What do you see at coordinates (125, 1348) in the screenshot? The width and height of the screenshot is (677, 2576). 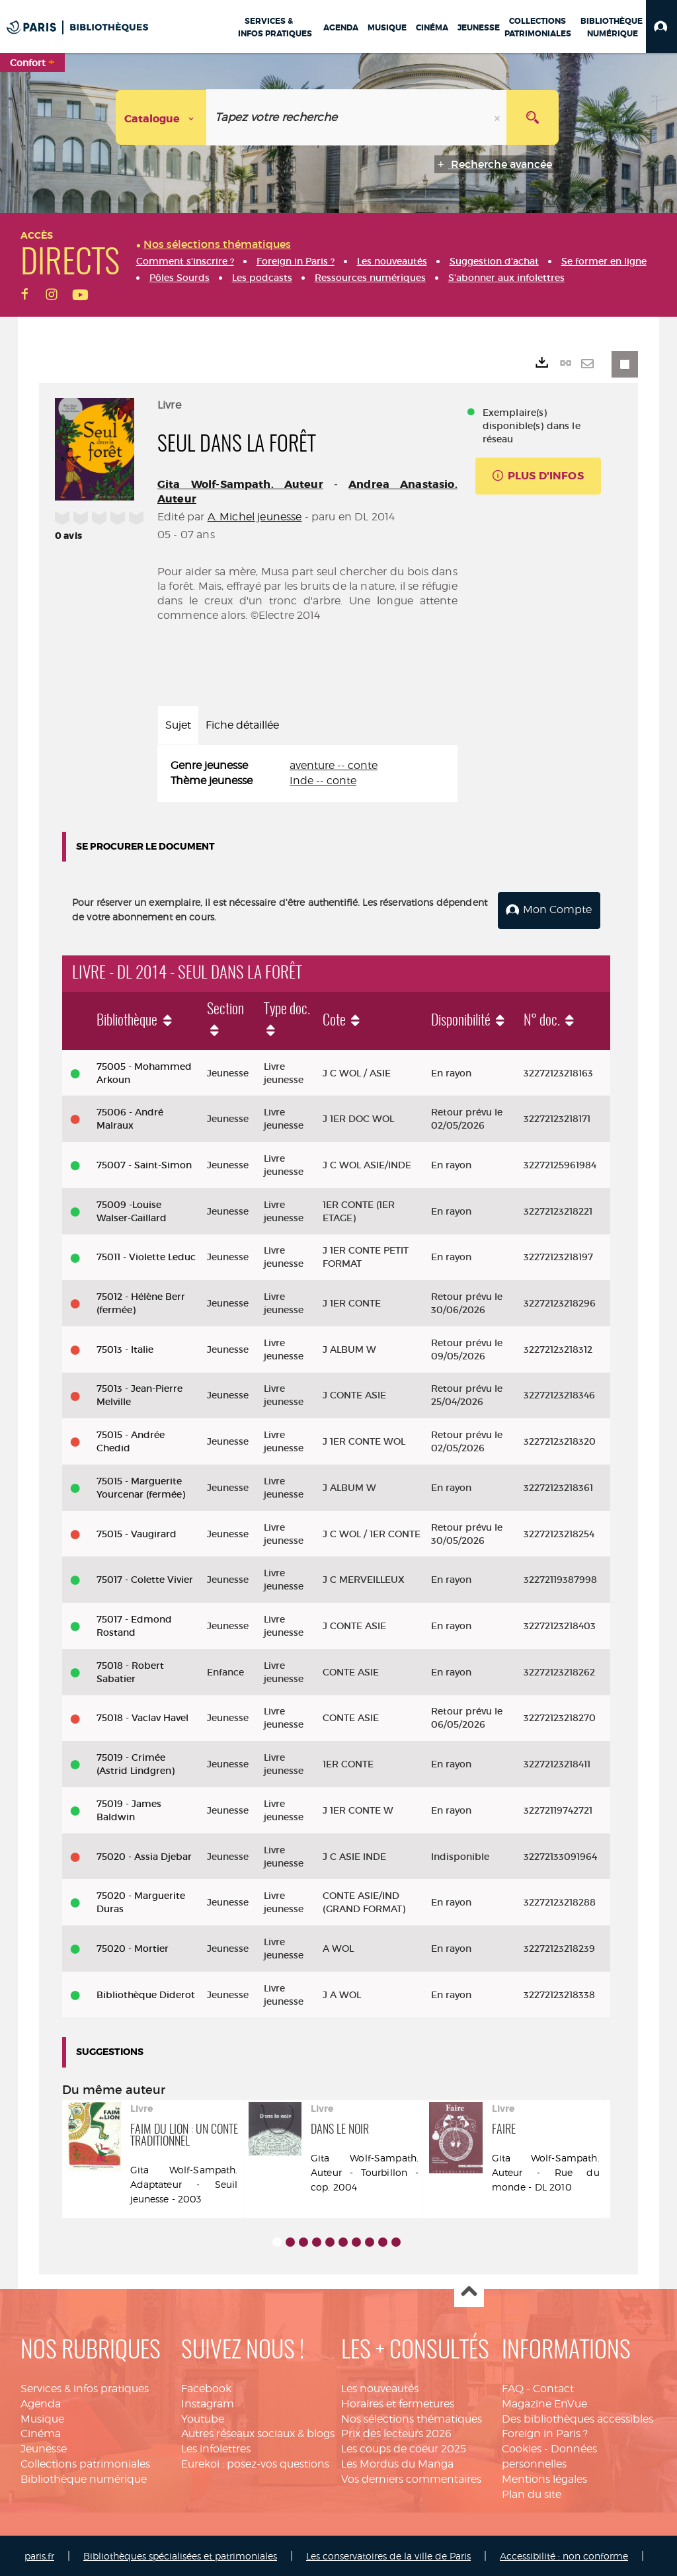 I see `75013 - Italie` at bounding box center [125, 1348].